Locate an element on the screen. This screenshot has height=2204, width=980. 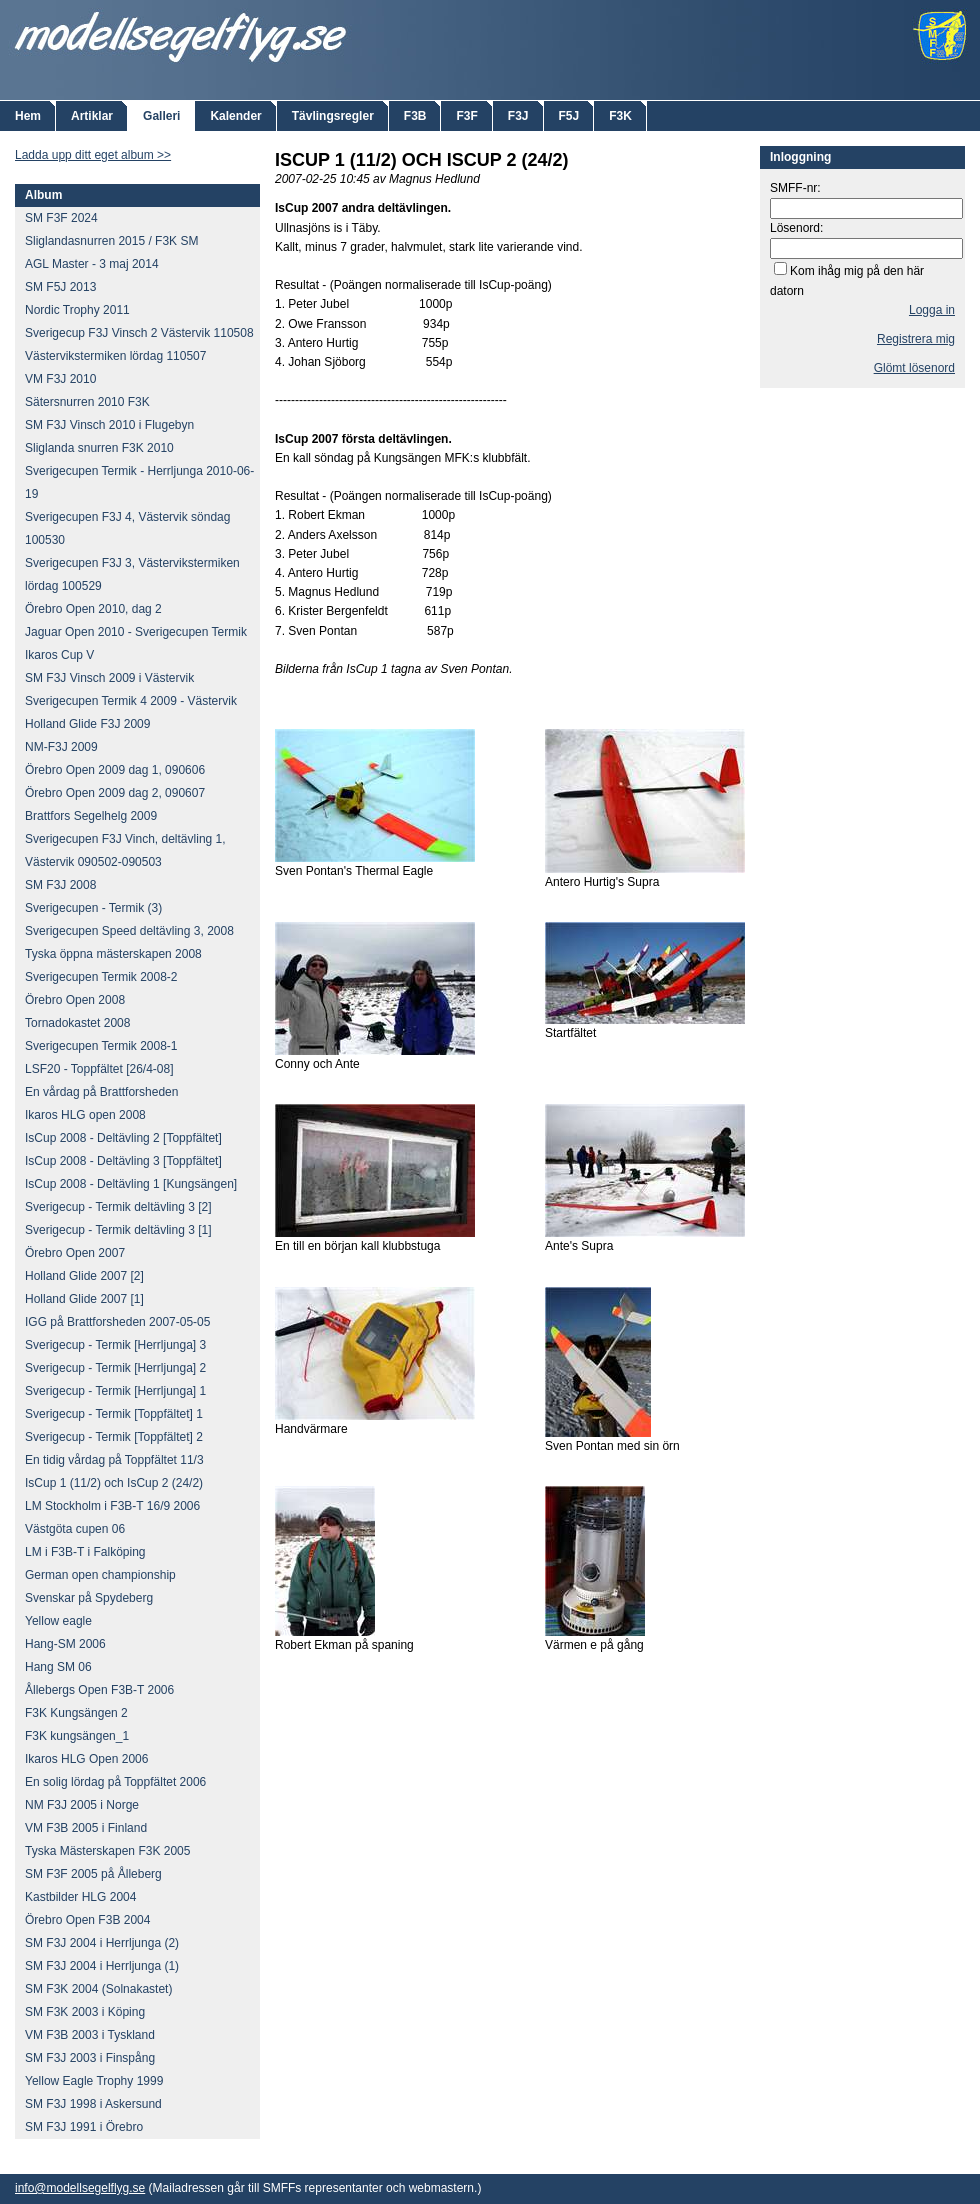
Sverigecupen Termik 2008-2 is located at coordinates (101, 977).